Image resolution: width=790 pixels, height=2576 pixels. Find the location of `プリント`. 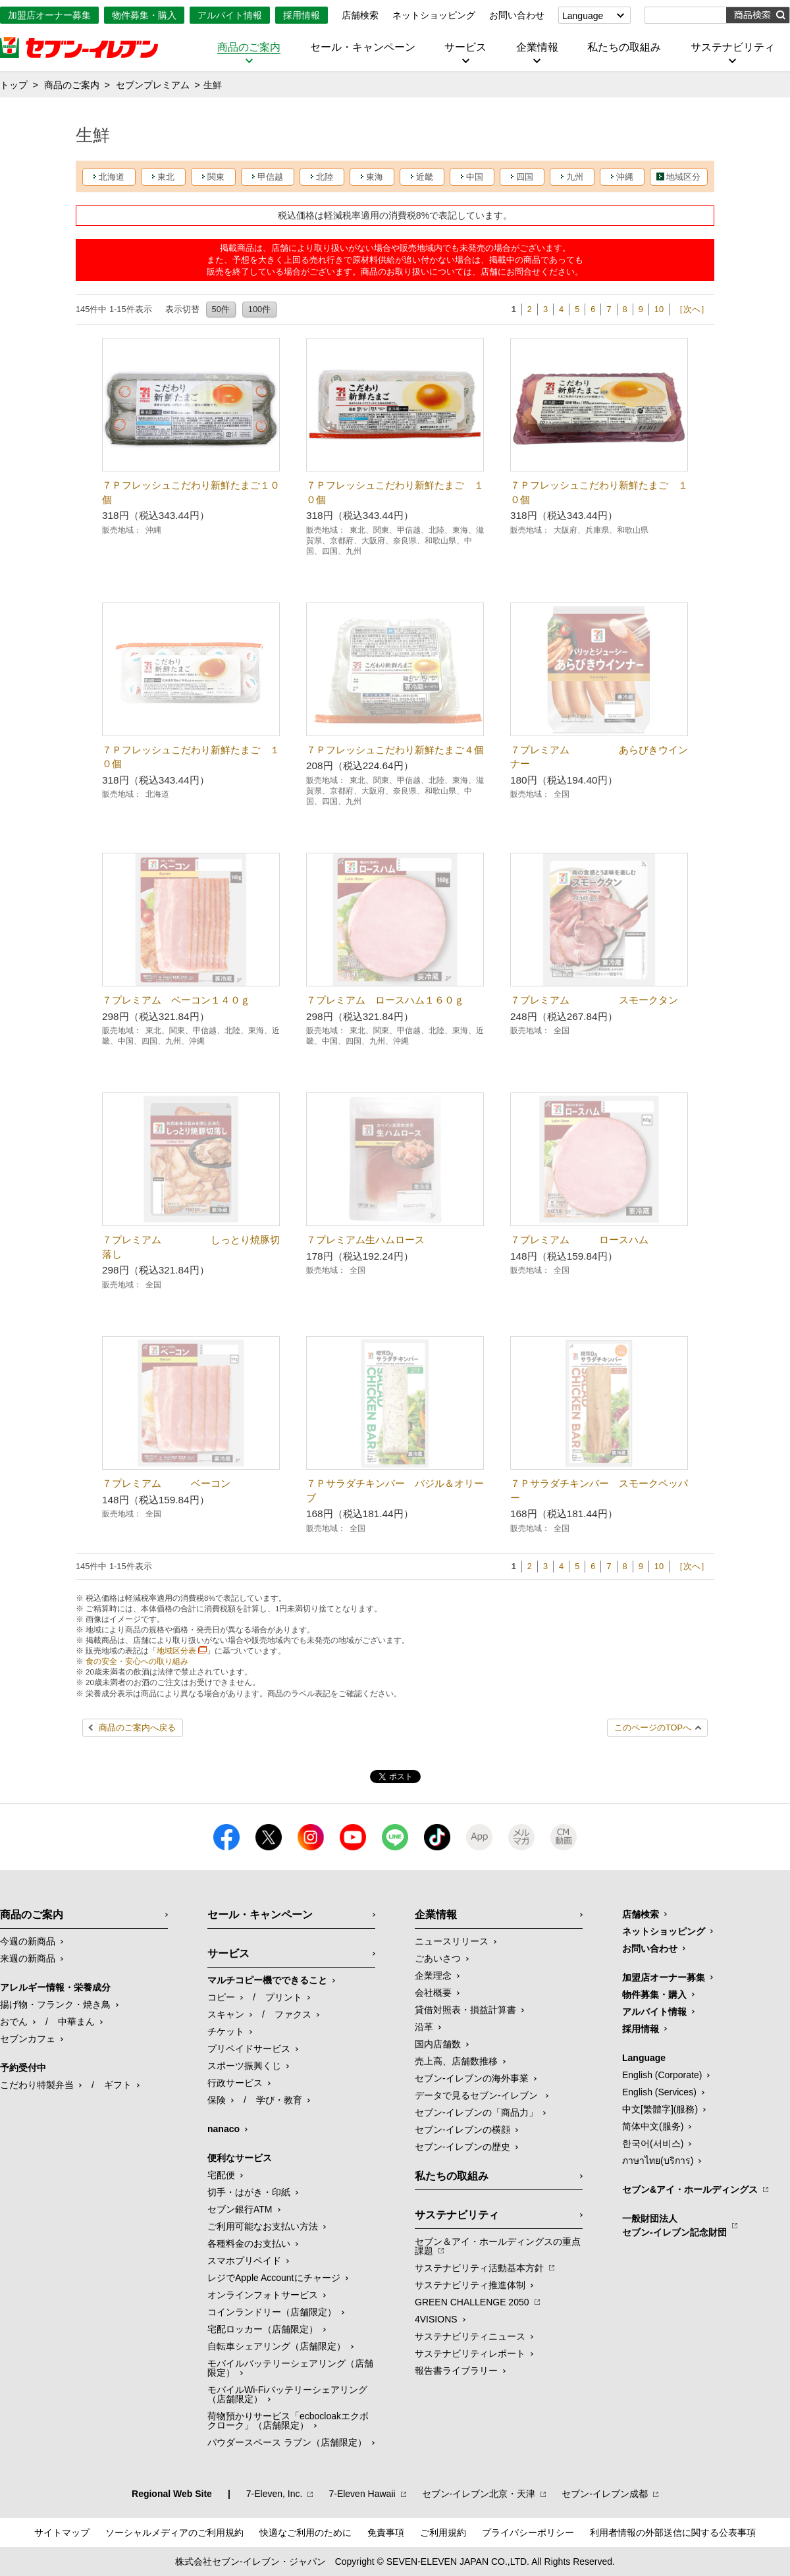

プリント is located at coordinates (283, 1997).